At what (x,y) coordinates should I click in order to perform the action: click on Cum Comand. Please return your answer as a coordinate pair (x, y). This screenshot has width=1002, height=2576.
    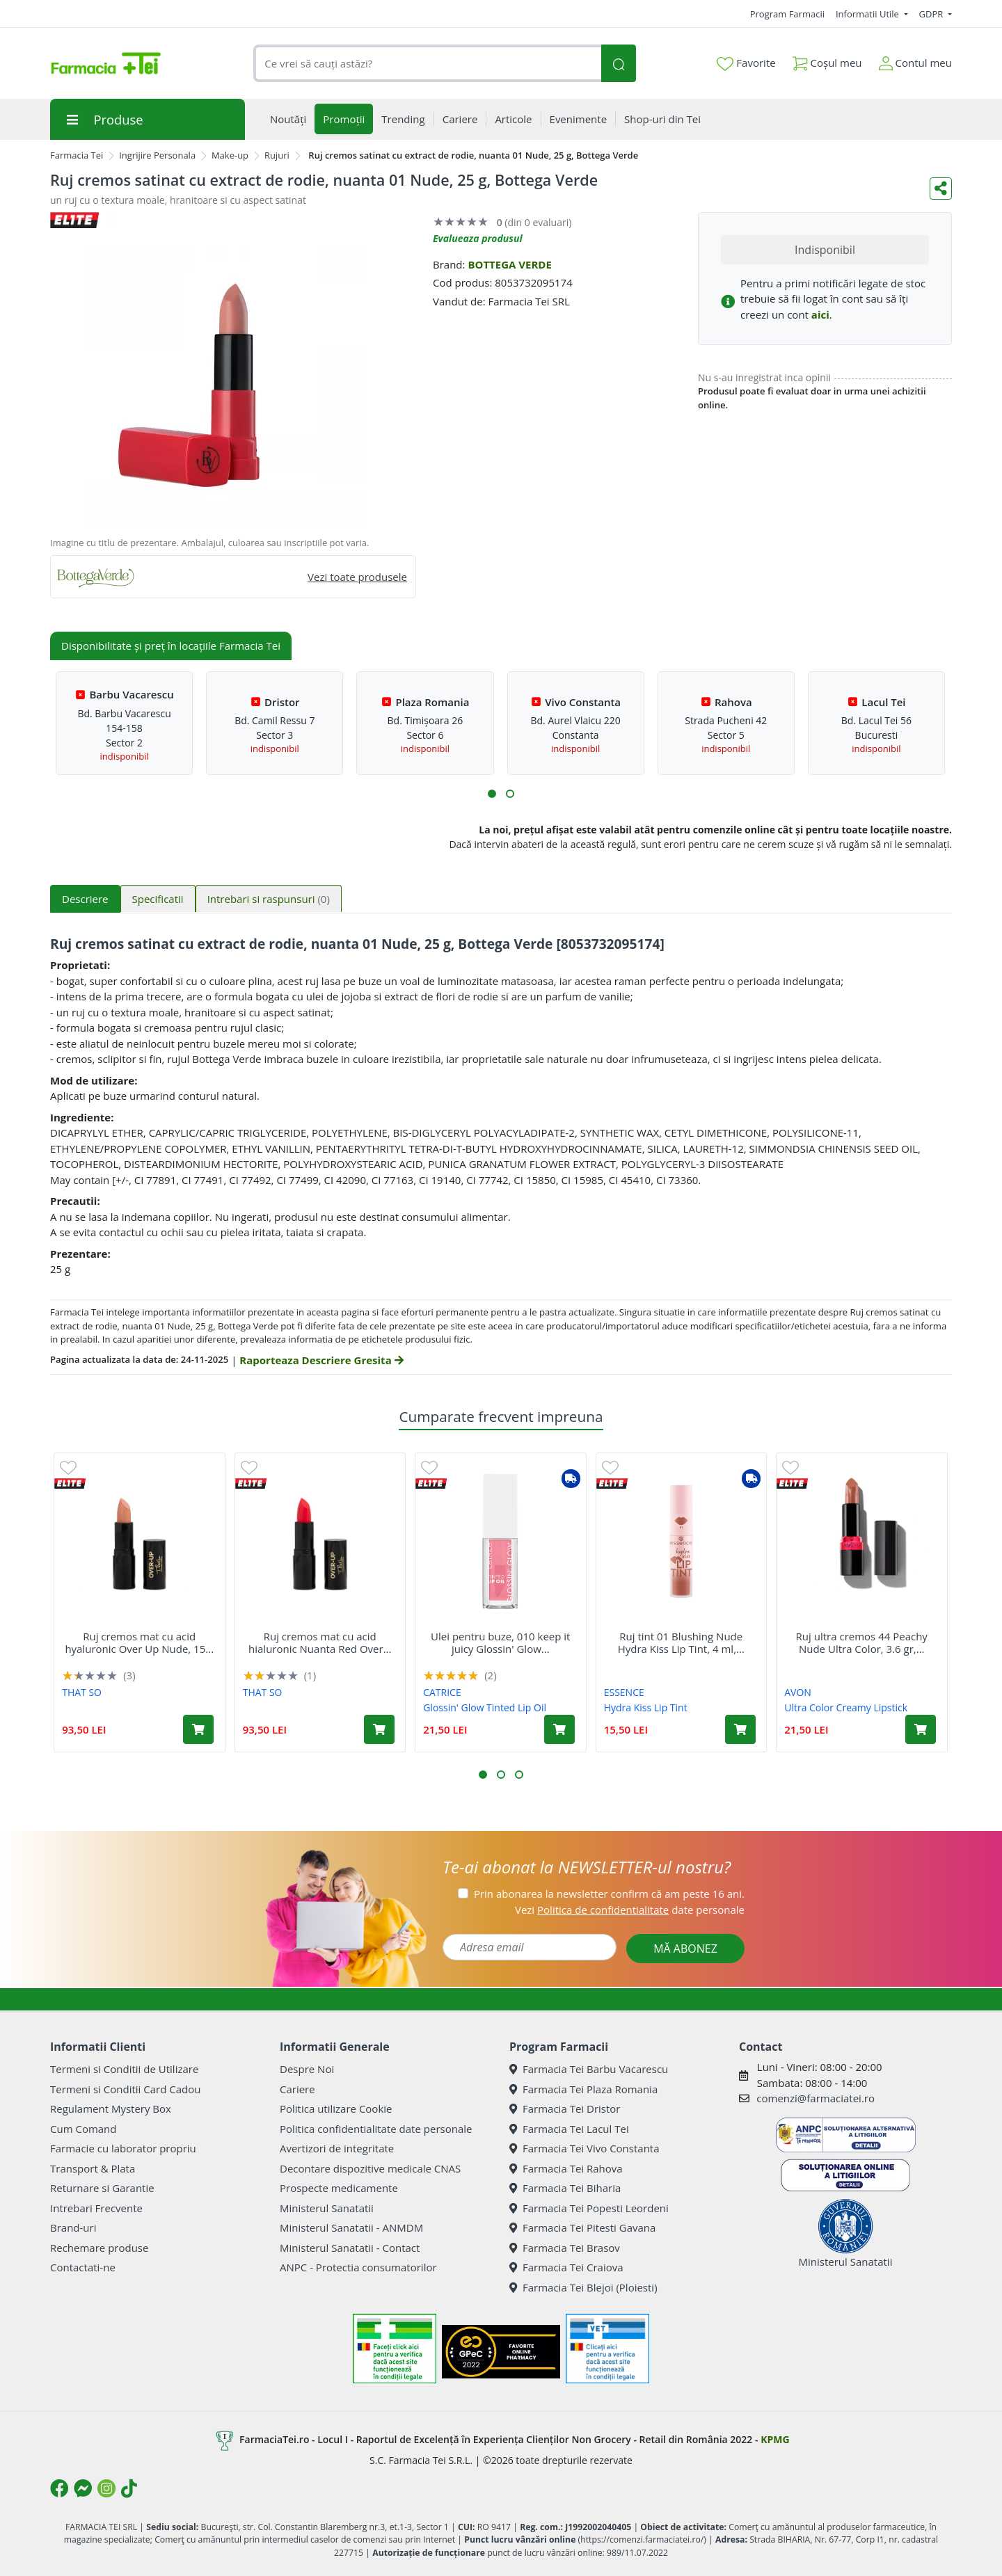
    Looking at the image, I should click on (83, 2129).